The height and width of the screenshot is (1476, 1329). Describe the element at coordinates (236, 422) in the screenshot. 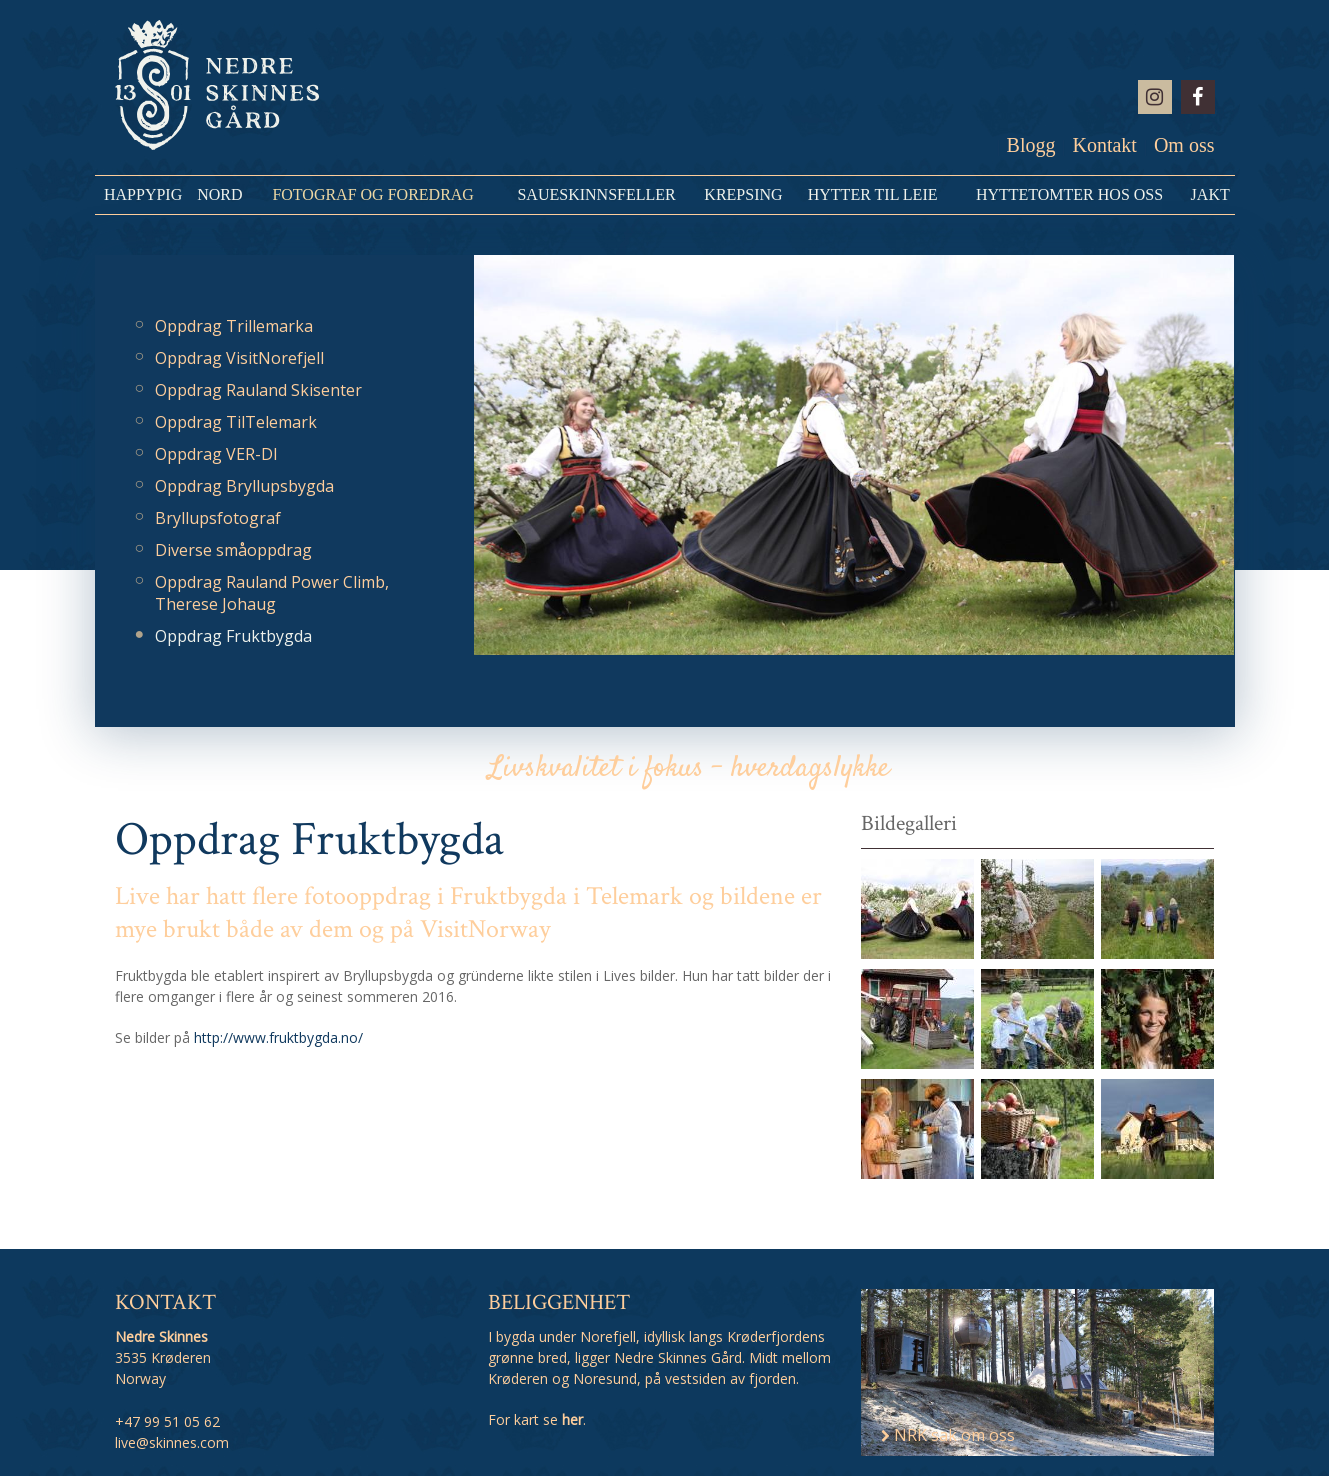

I see `Oppdrag TilTelemark` at that location.